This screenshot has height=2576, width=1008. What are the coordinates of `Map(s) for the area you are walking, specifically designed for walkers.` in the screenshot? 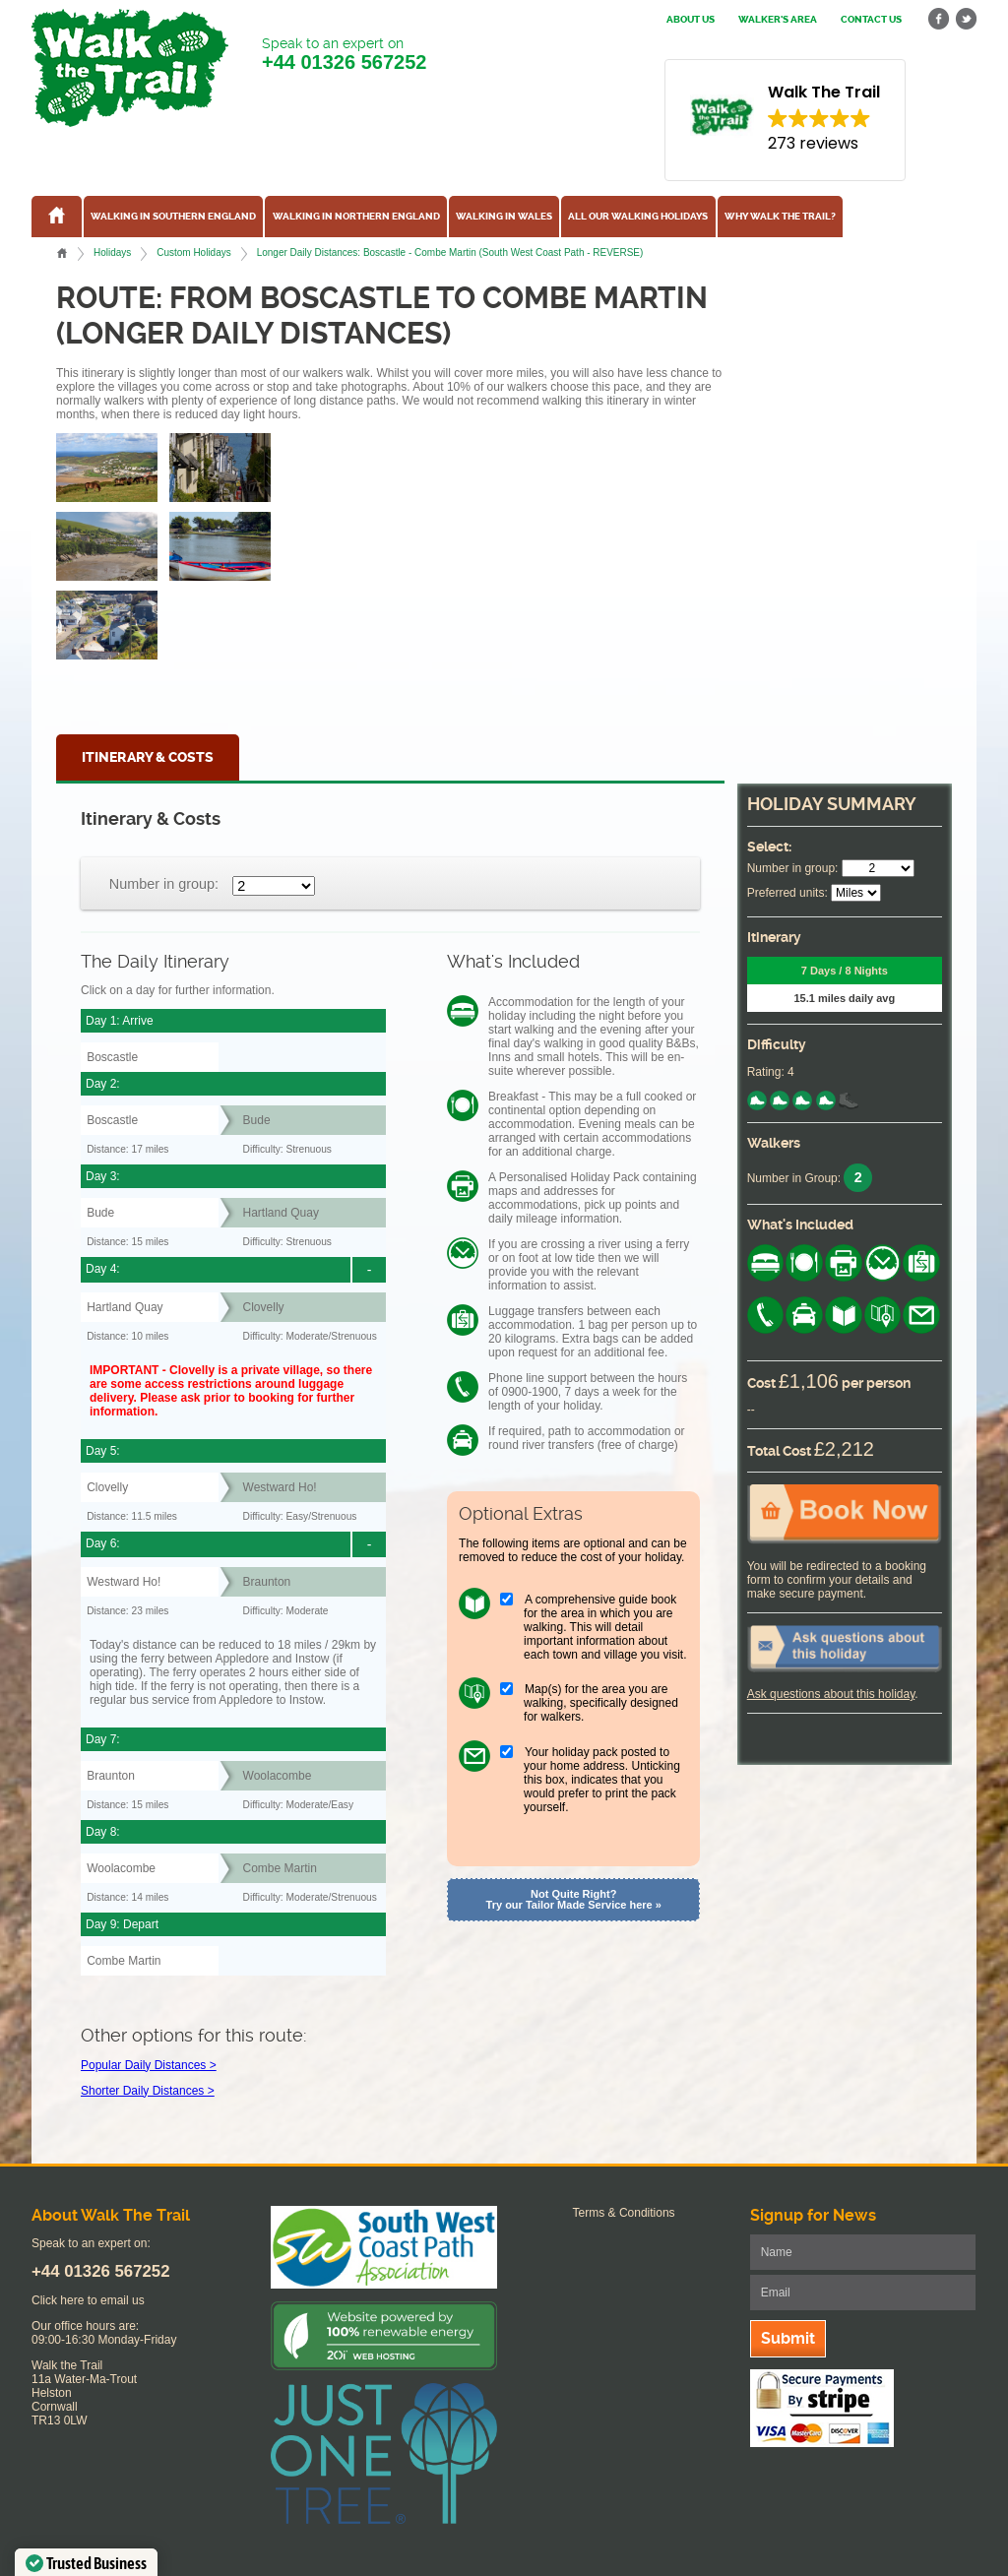 It's located at (601, 1703).